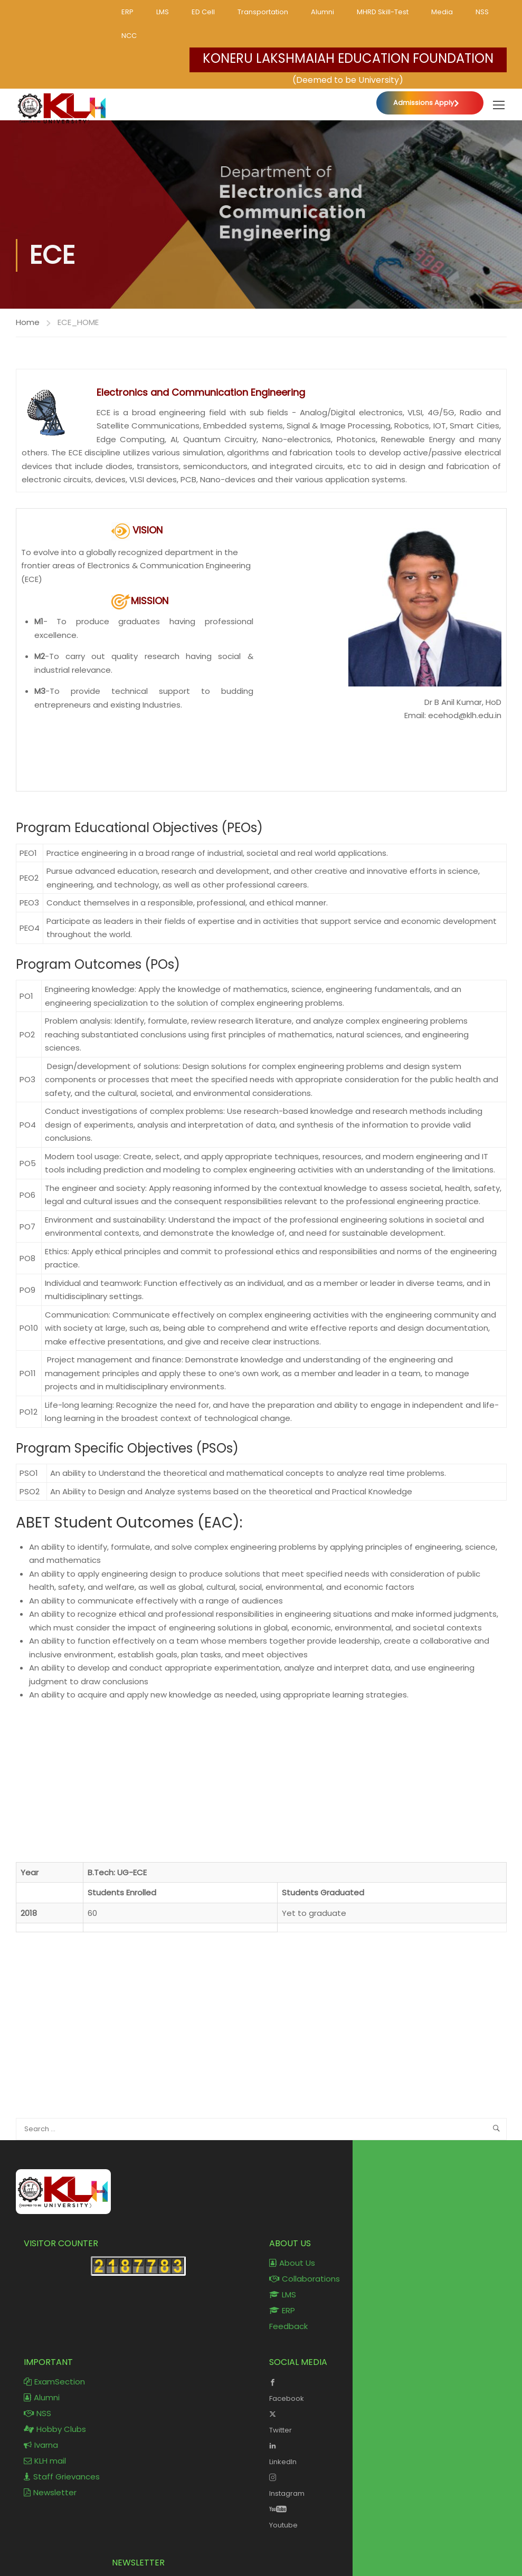 This screenshot has width=522, height=2576. Describe the element at coordinates (288, 2326) in the screenshot. I see `Feedback` at that location.